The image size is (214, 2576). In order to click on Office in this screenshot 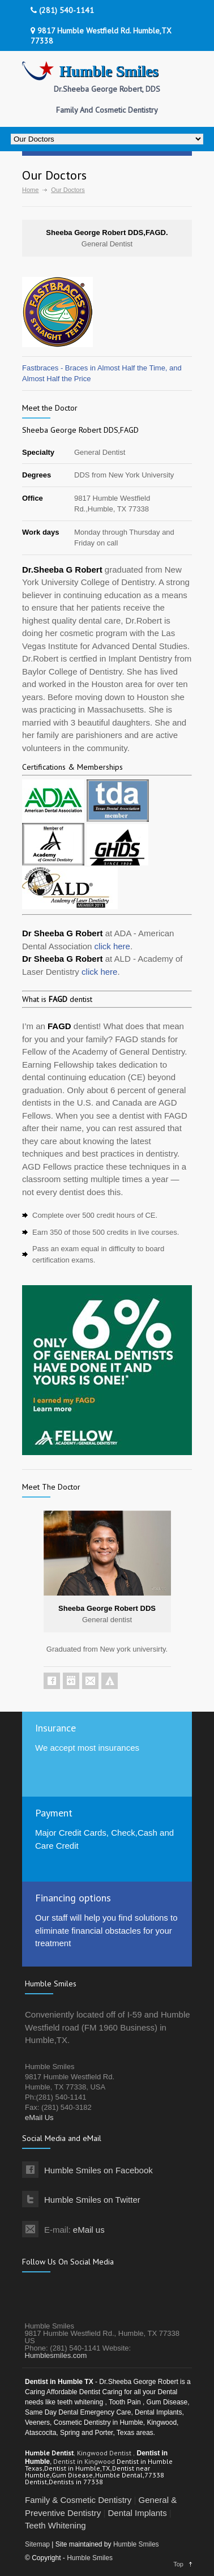, I will do `click(32, 498)`.